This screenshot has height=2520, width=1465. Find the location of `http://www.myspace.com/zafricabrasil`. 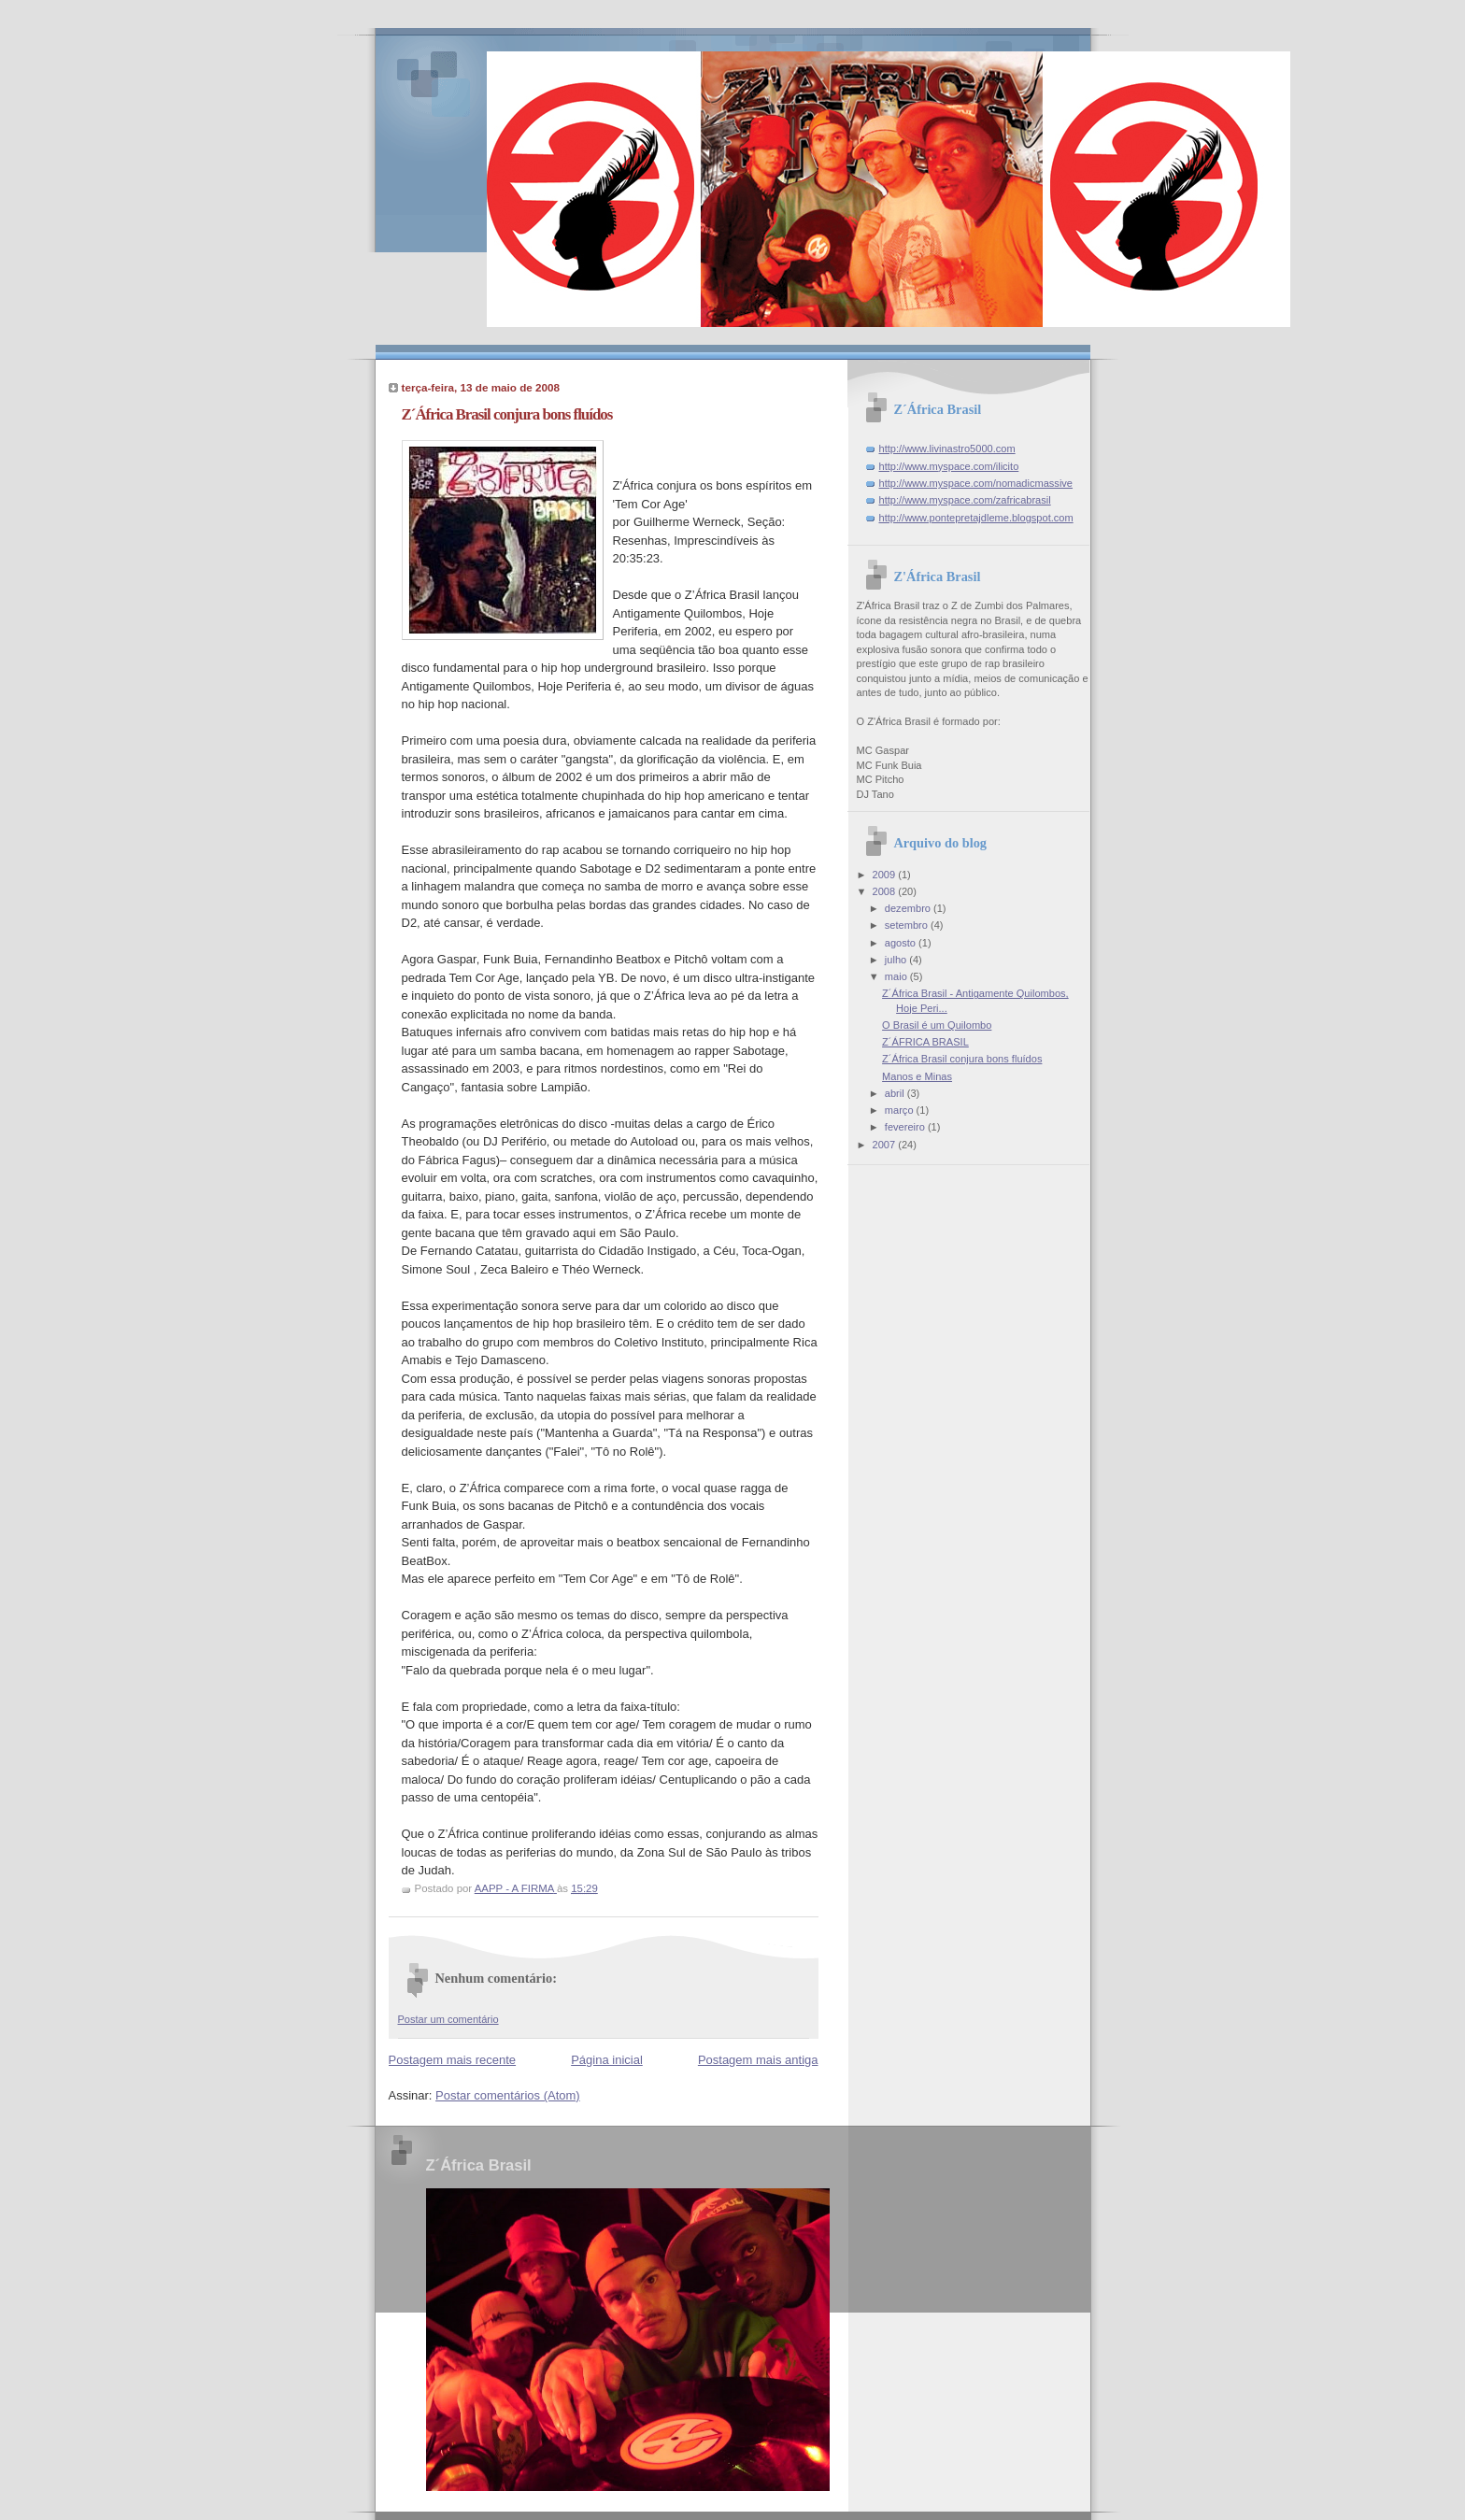

http://www.myspace.com/zafricabrasil is located at coordinates (965, 499).